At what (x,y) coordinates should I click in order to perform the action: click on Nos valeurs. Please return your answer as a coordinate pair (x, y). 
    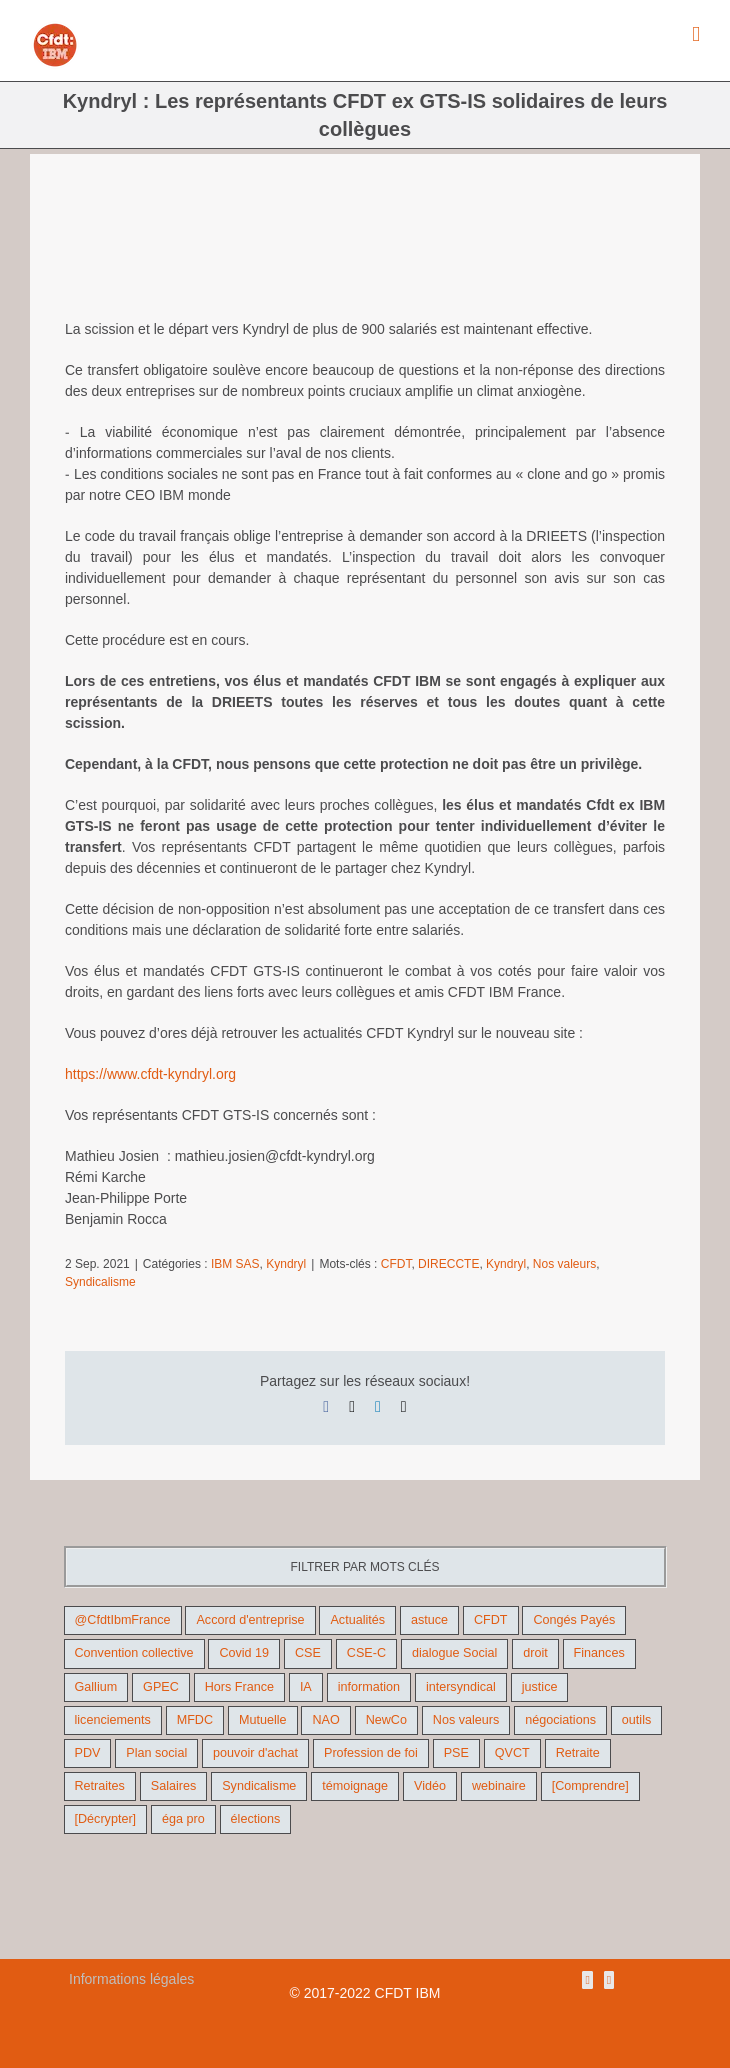
    Looking at the image, I should click on (564, 1264).